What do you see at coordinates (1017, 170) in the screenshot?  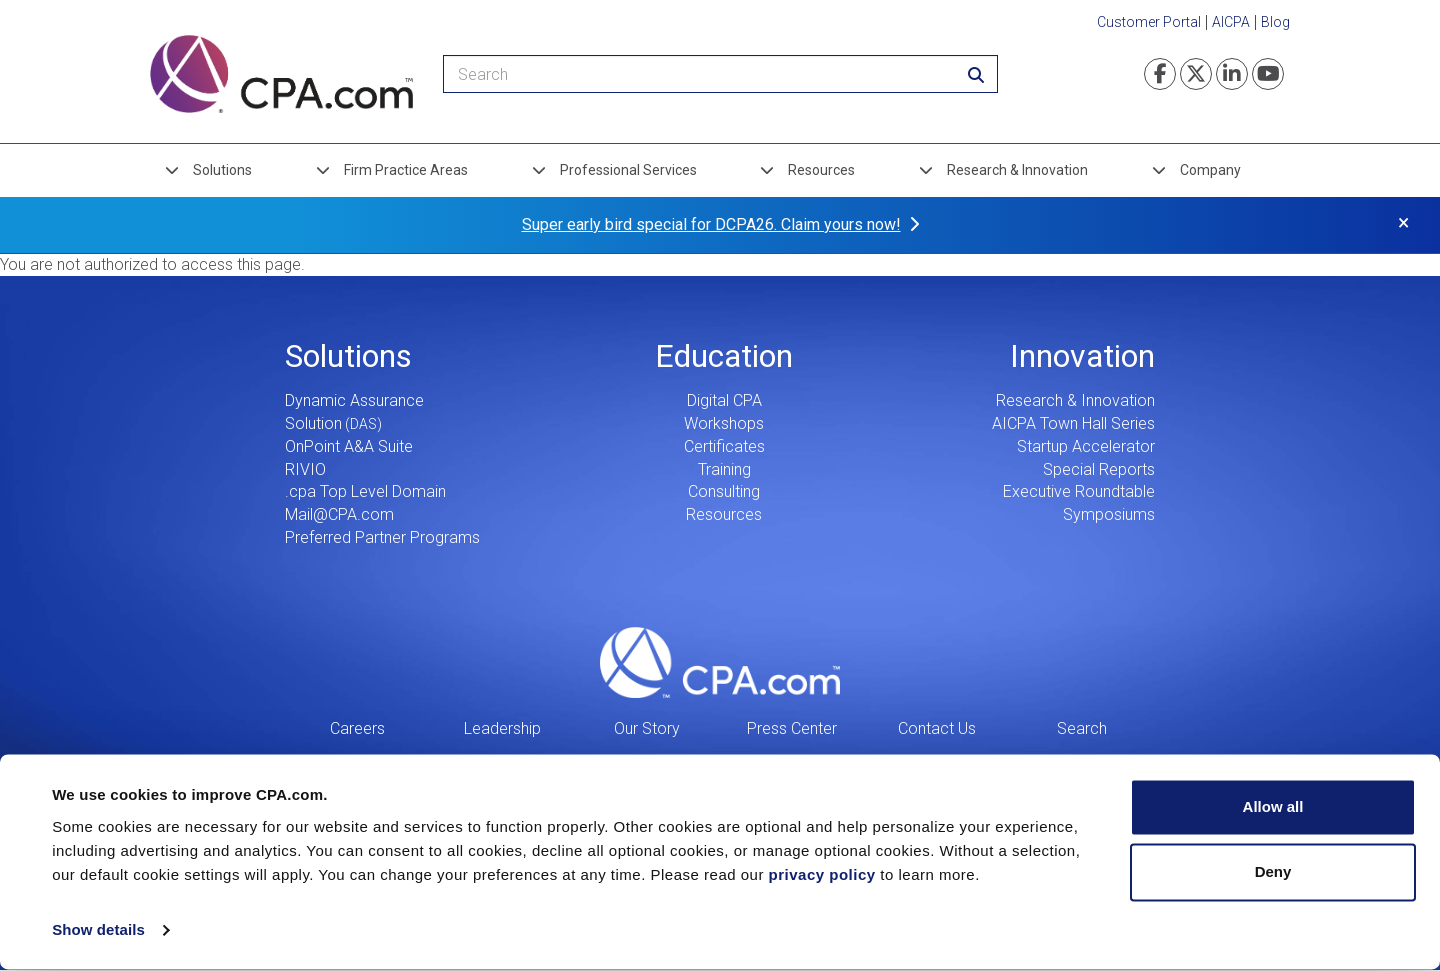 I see `Research & Innovation` at bounding box center [1017, 170].